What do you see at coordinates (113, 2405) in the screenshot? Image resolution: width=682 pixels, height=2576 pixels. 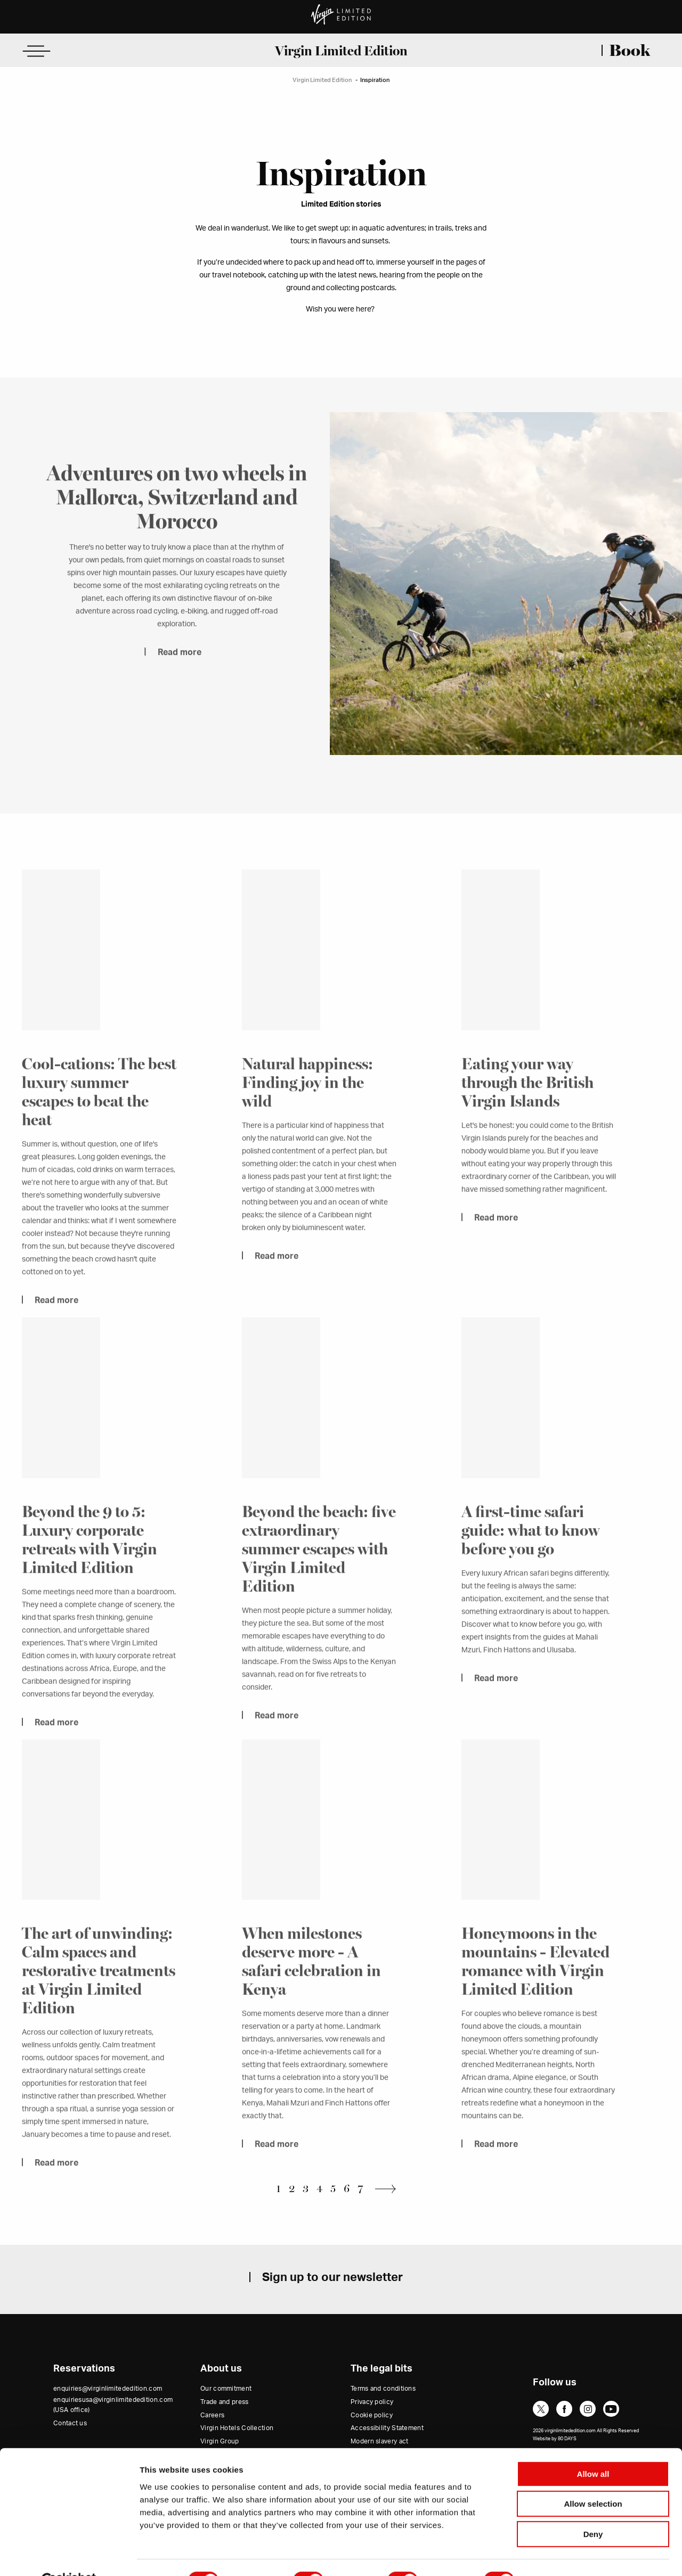 I see `enquiriesusa@virginlimitededition.com (USA office)` at bounding box center [113, 2405].